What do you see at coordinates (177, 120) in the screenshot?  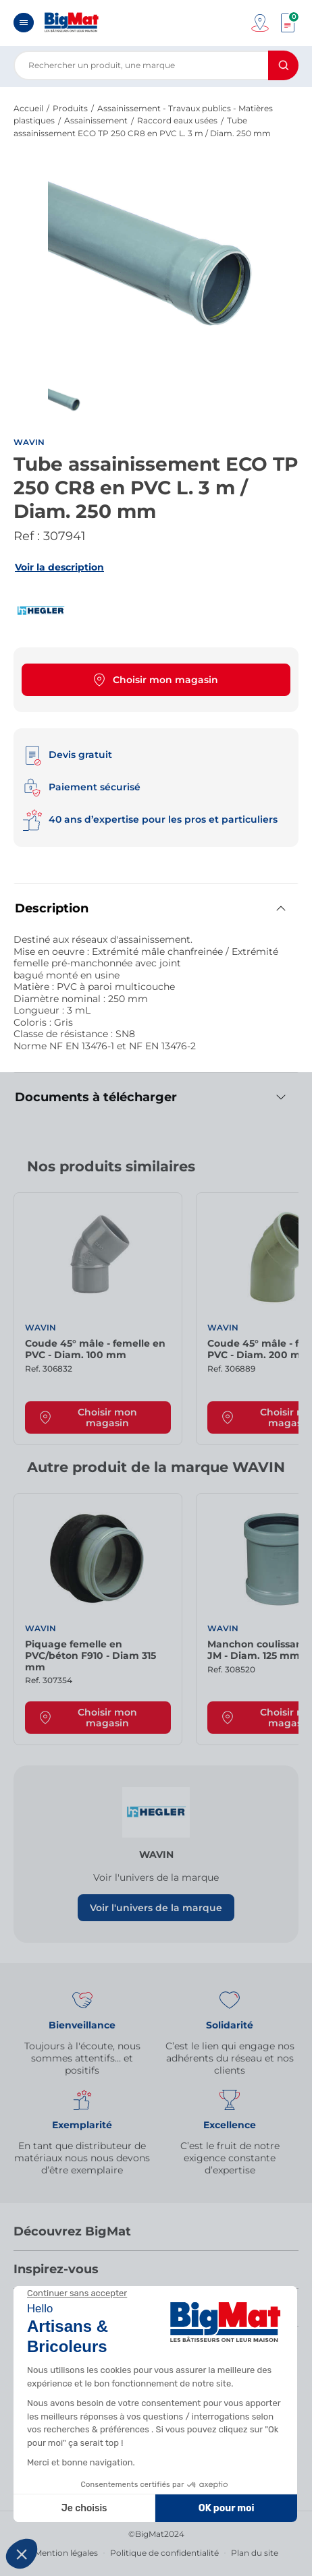 I see `Raccord eaux usées` at bounding box center [177, 120].